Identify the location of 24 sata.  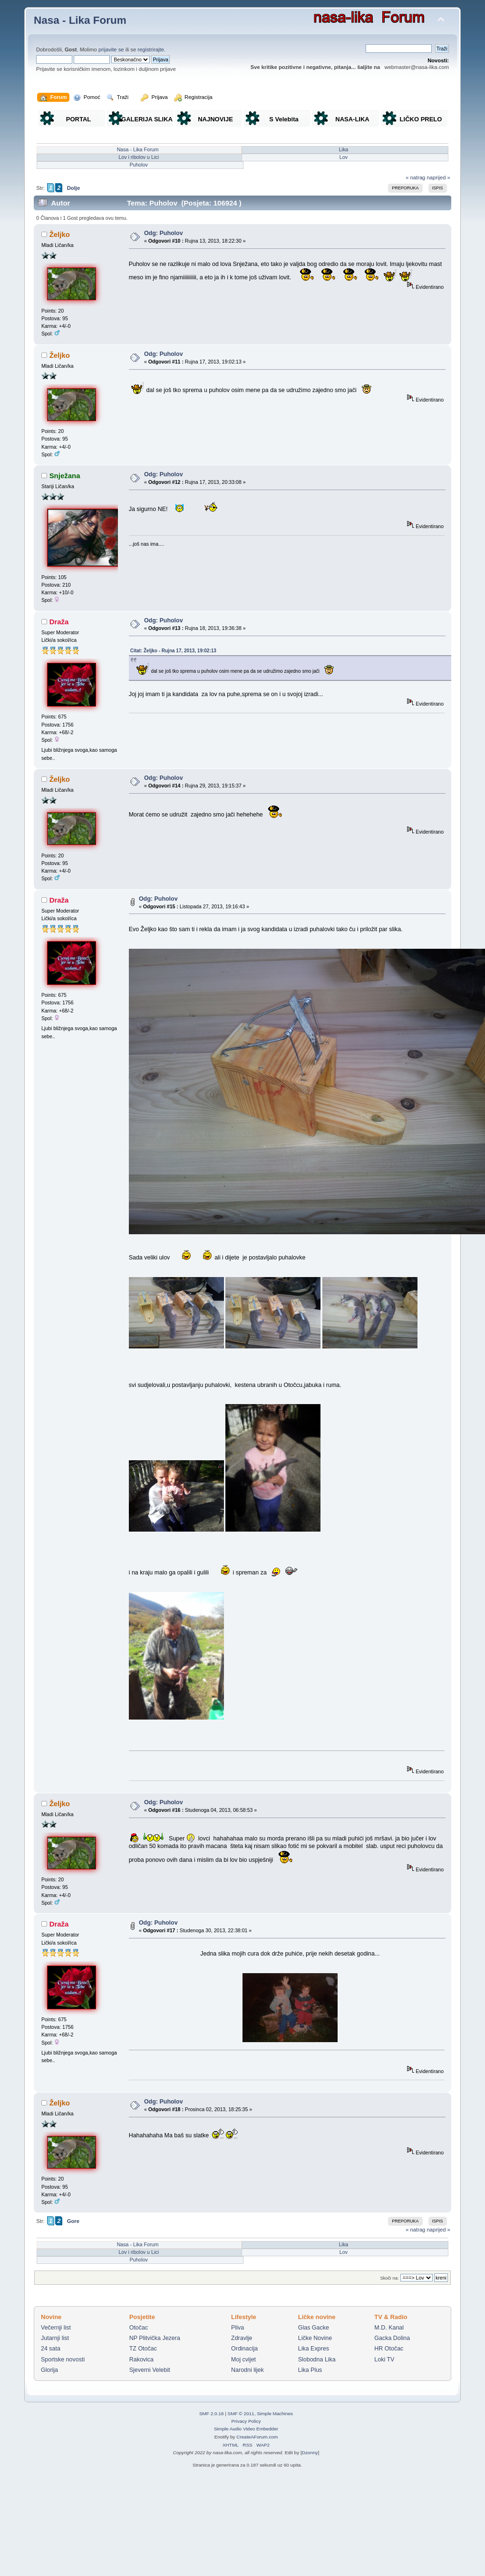
(50, 2348).